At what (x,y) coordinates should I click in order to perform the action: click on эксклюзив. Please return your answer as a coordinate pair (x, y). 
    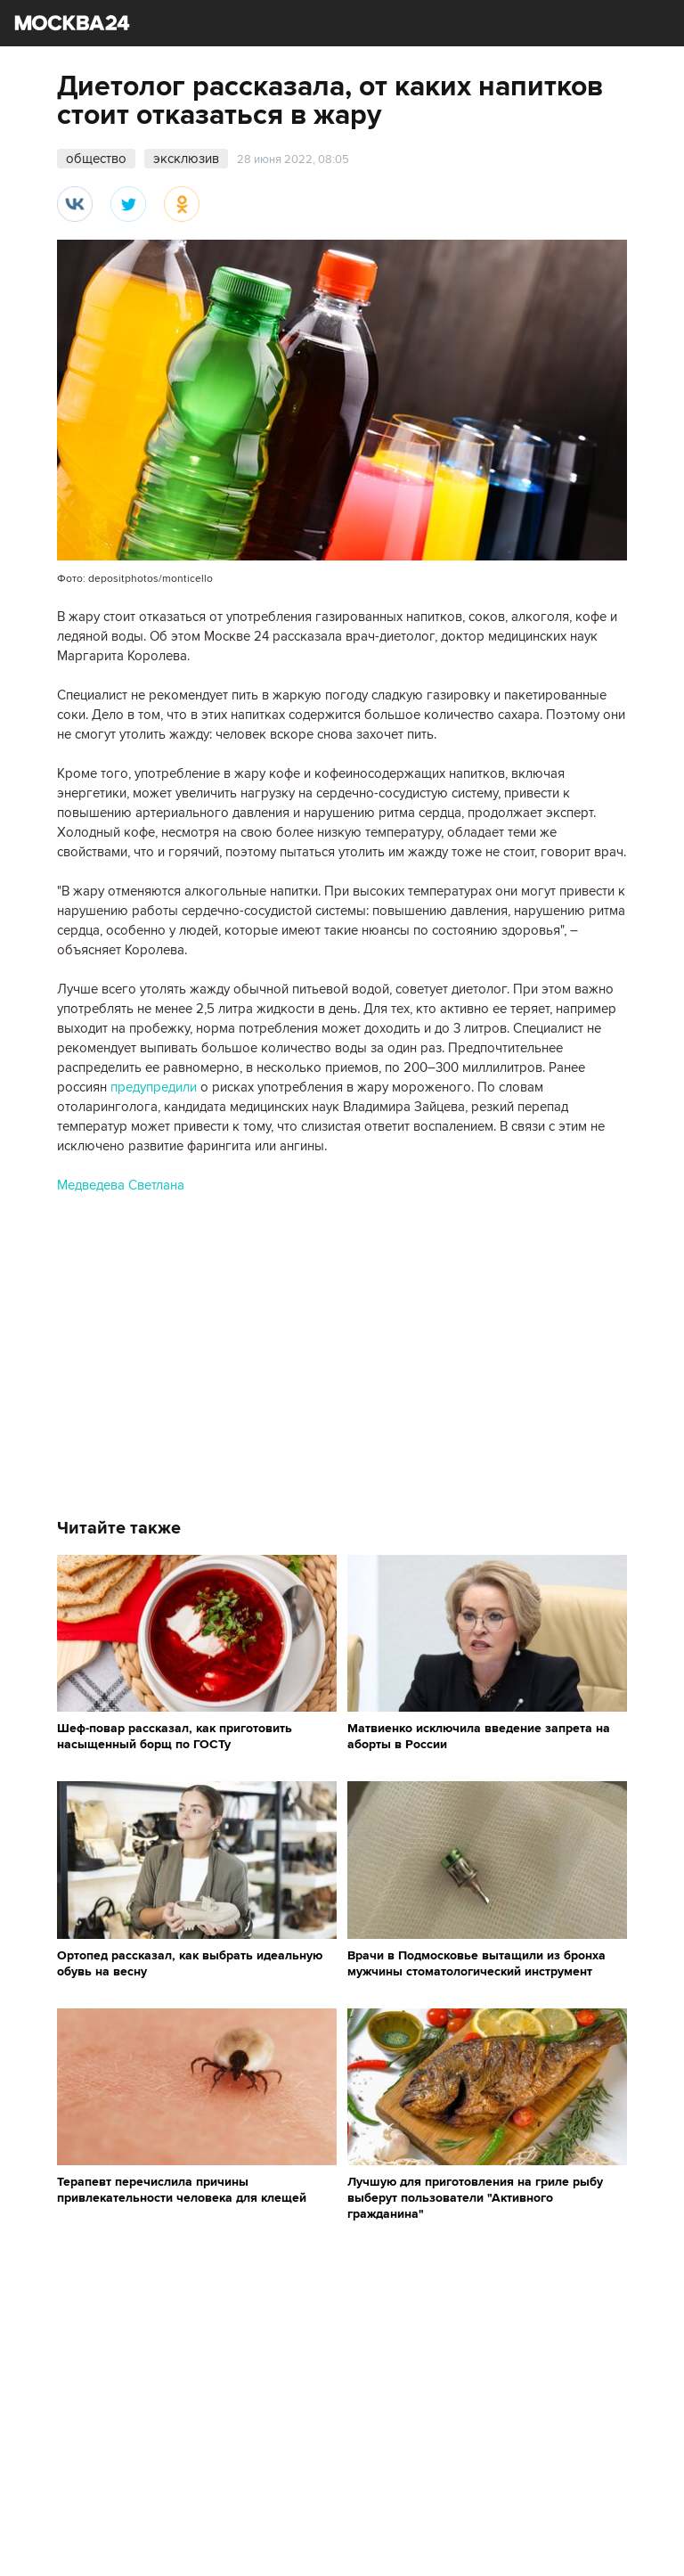
    Looking at the image, I should click on (186, 159).